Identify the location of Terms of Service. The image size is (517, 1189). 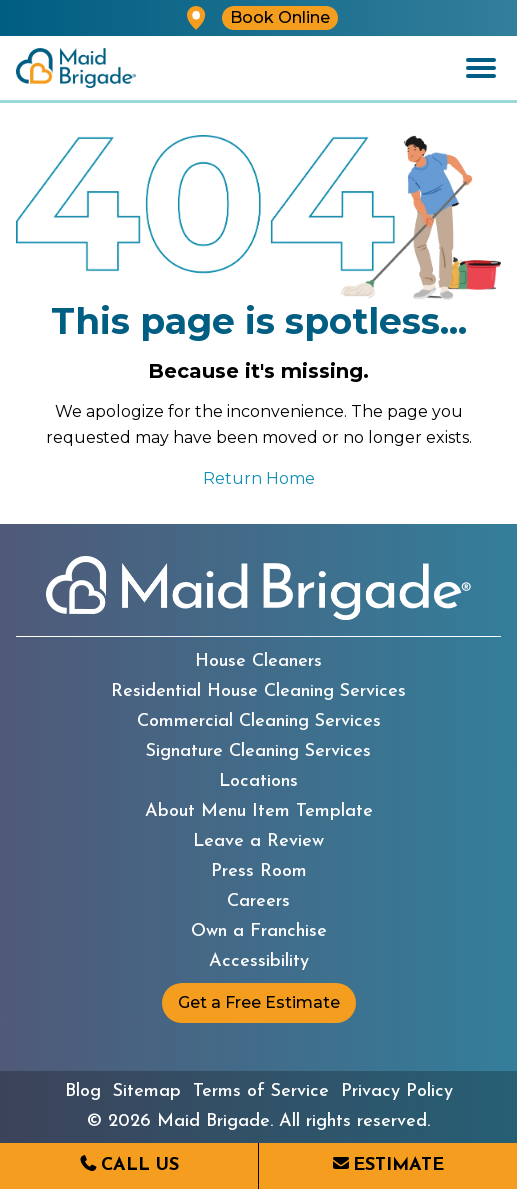
(261, 1092).